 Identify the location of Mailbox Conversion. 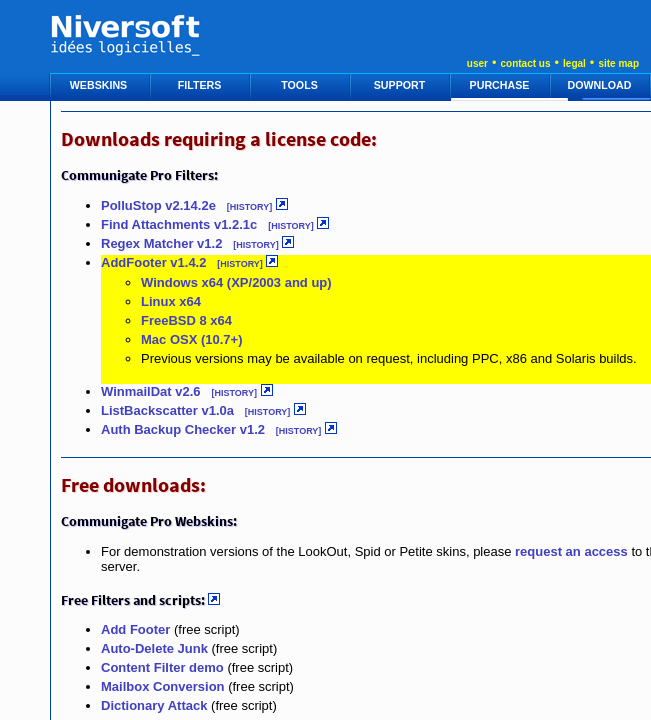
(163, 686).